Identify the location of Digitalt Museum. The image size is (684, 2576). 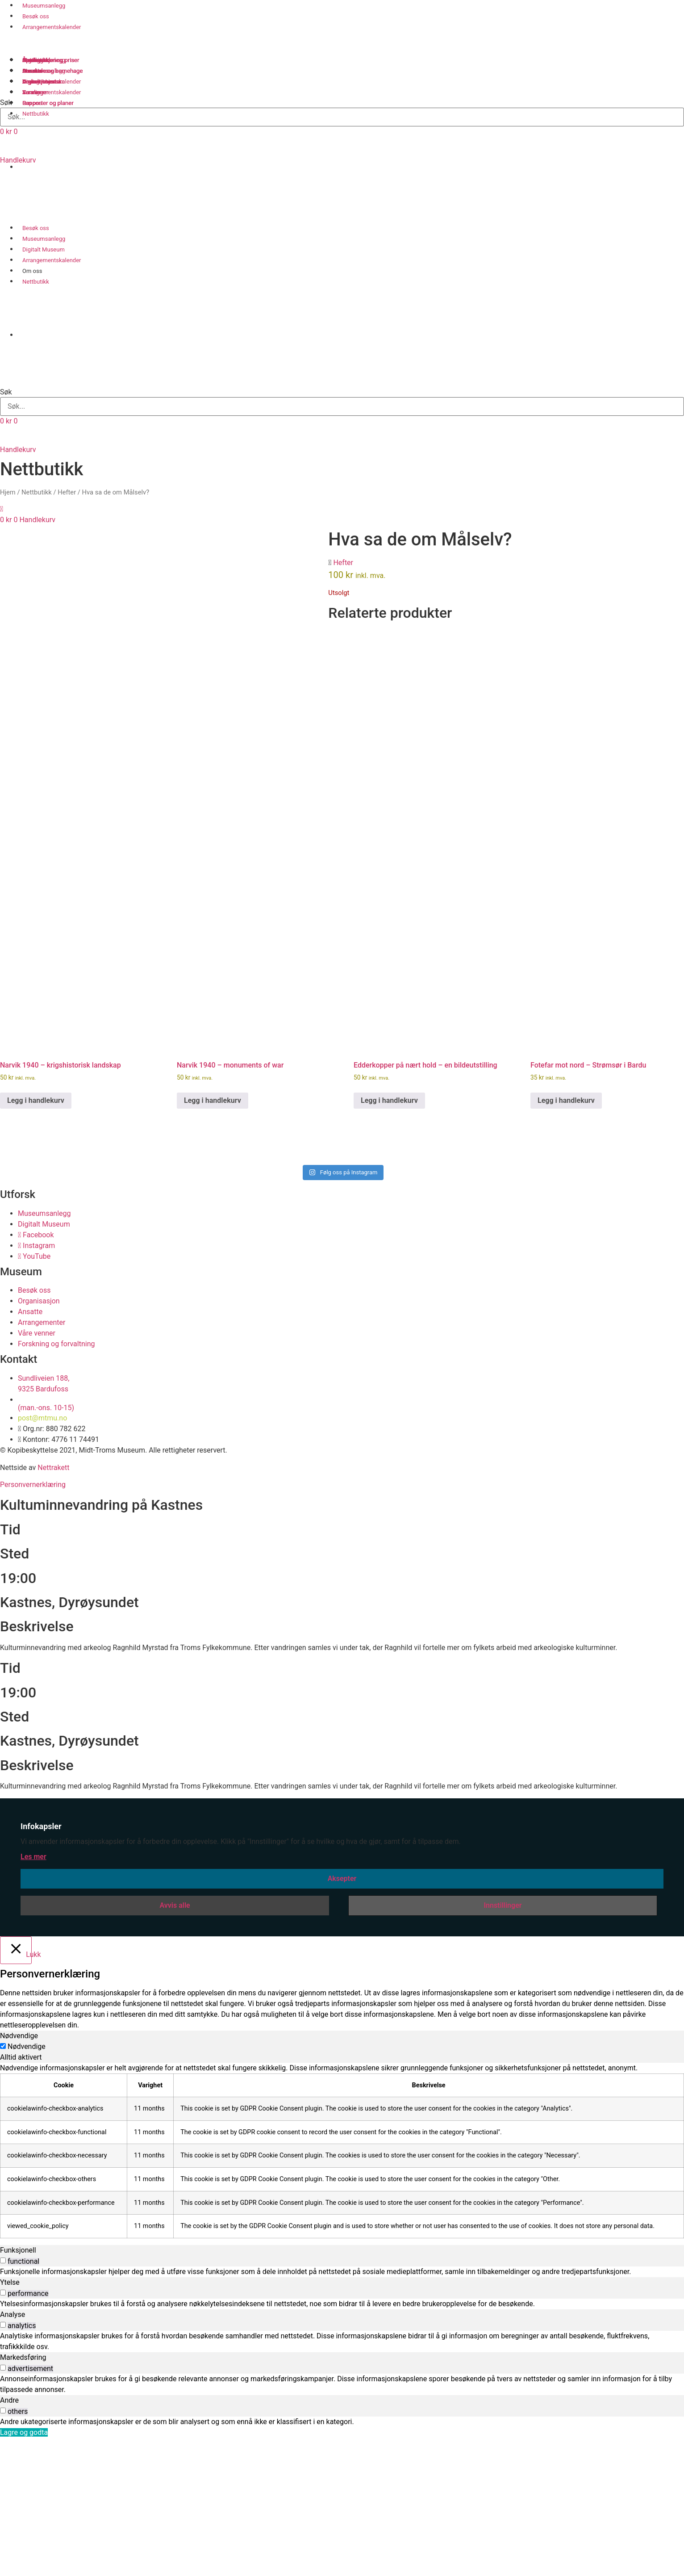
(43, 249).